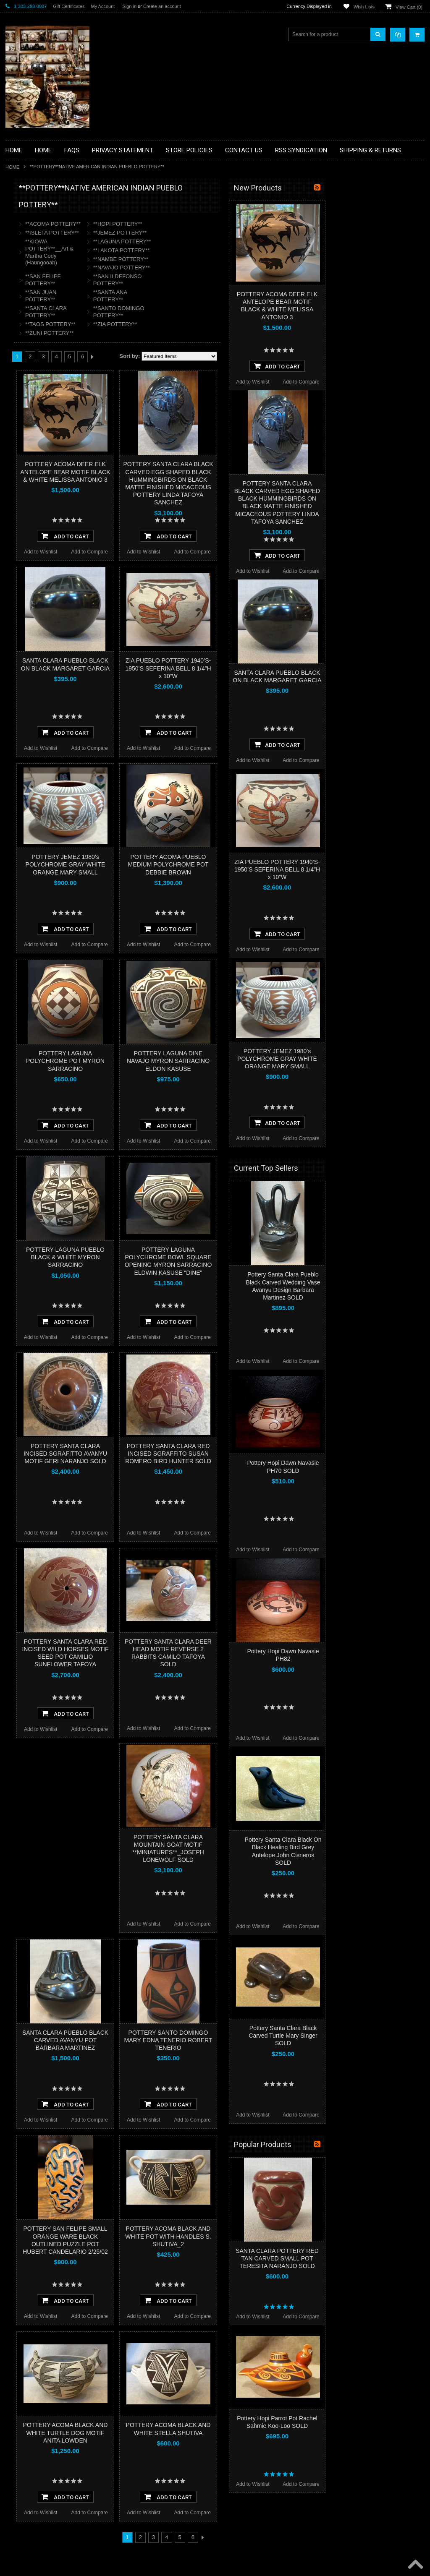  What do you see at coordinates (54, 274) in the screenshot?
I see `**BRONZE ART WESTERN WILDLIFE SCULPTURES**` at bounding box center [54, 274].